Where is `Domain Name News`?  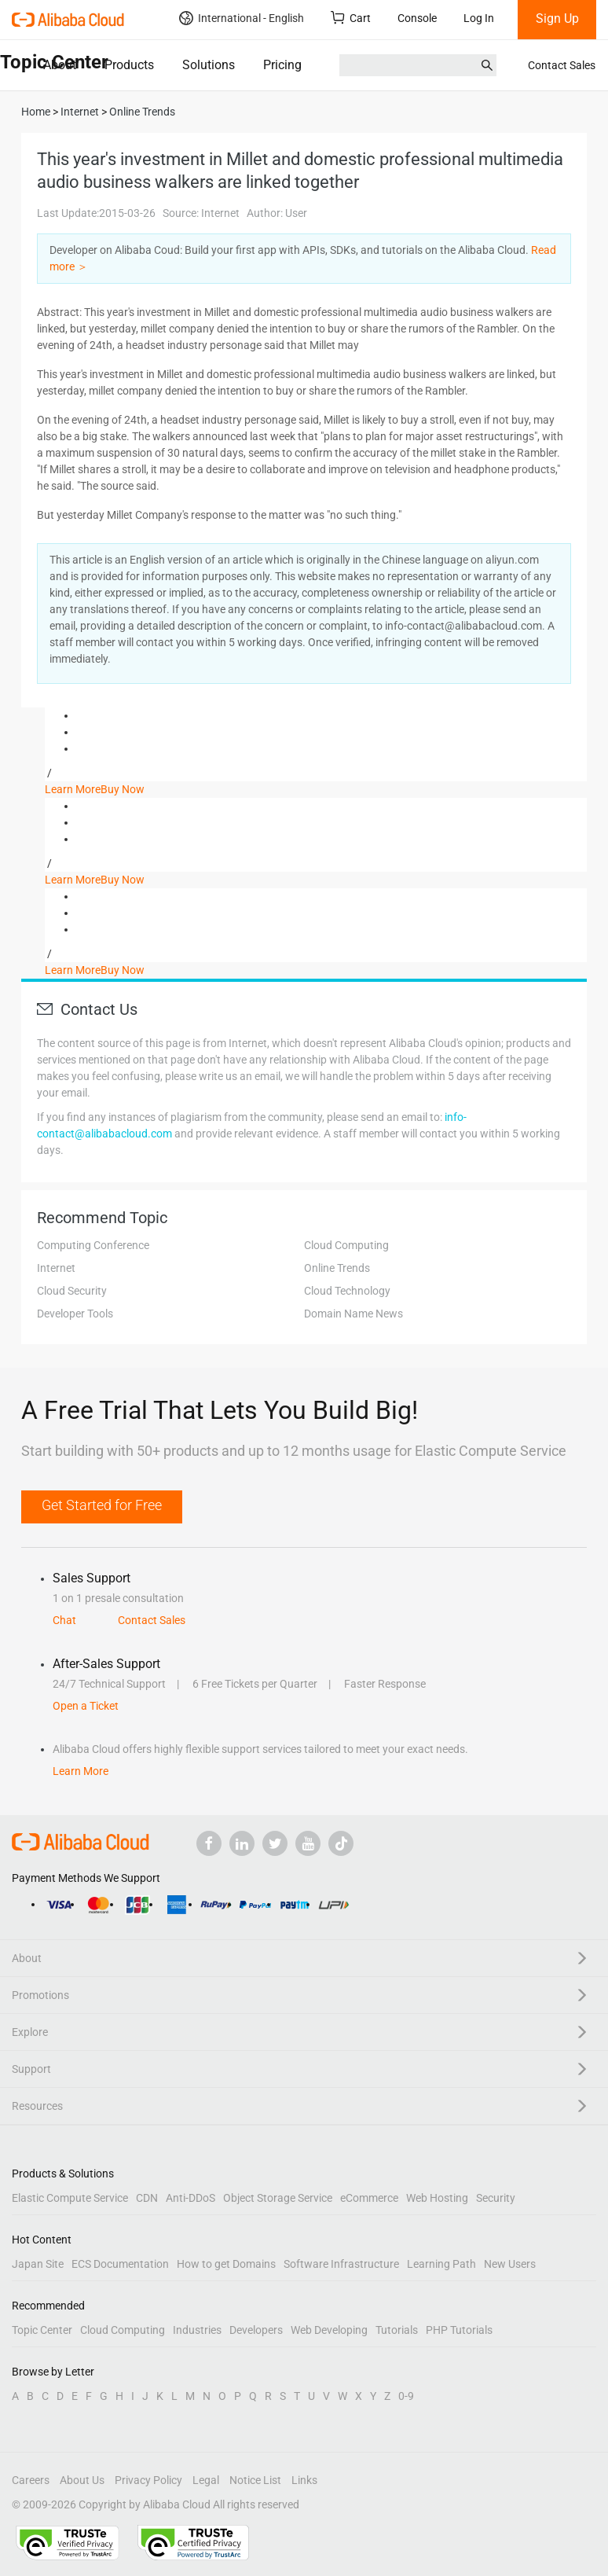 Domain Name News is located at coordinates (353, 1313).